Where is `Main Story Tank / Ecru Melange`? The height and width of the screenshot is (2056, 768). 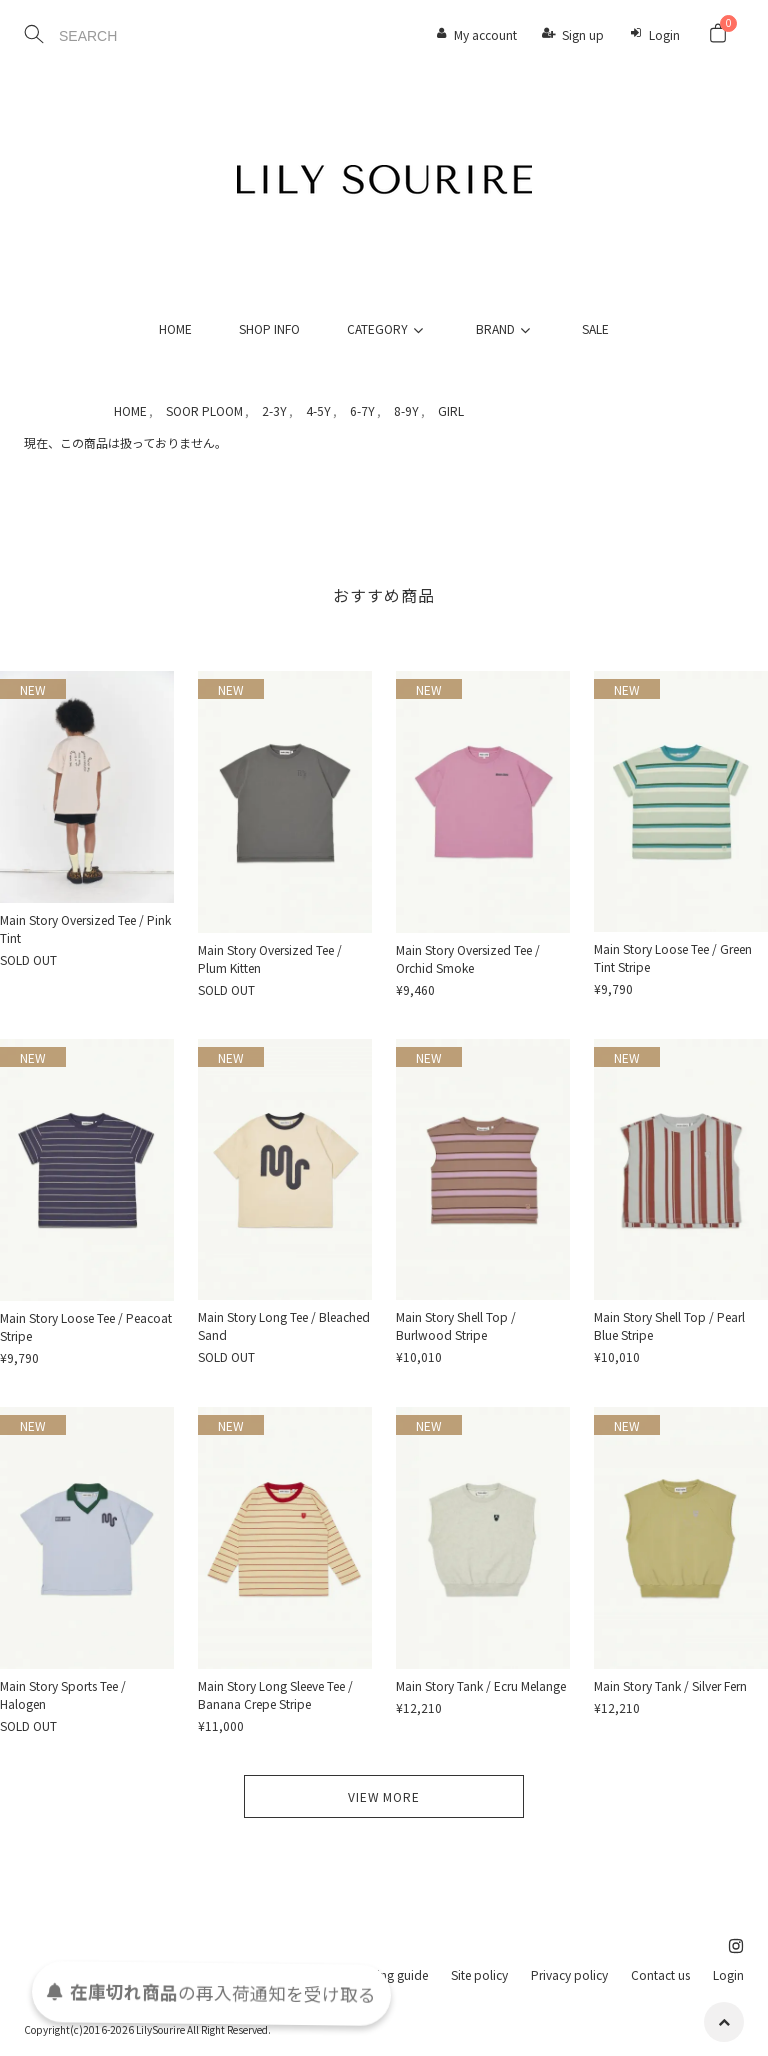 Main Story Tank / Ecru Melange is located at coordinates (481, 1685).